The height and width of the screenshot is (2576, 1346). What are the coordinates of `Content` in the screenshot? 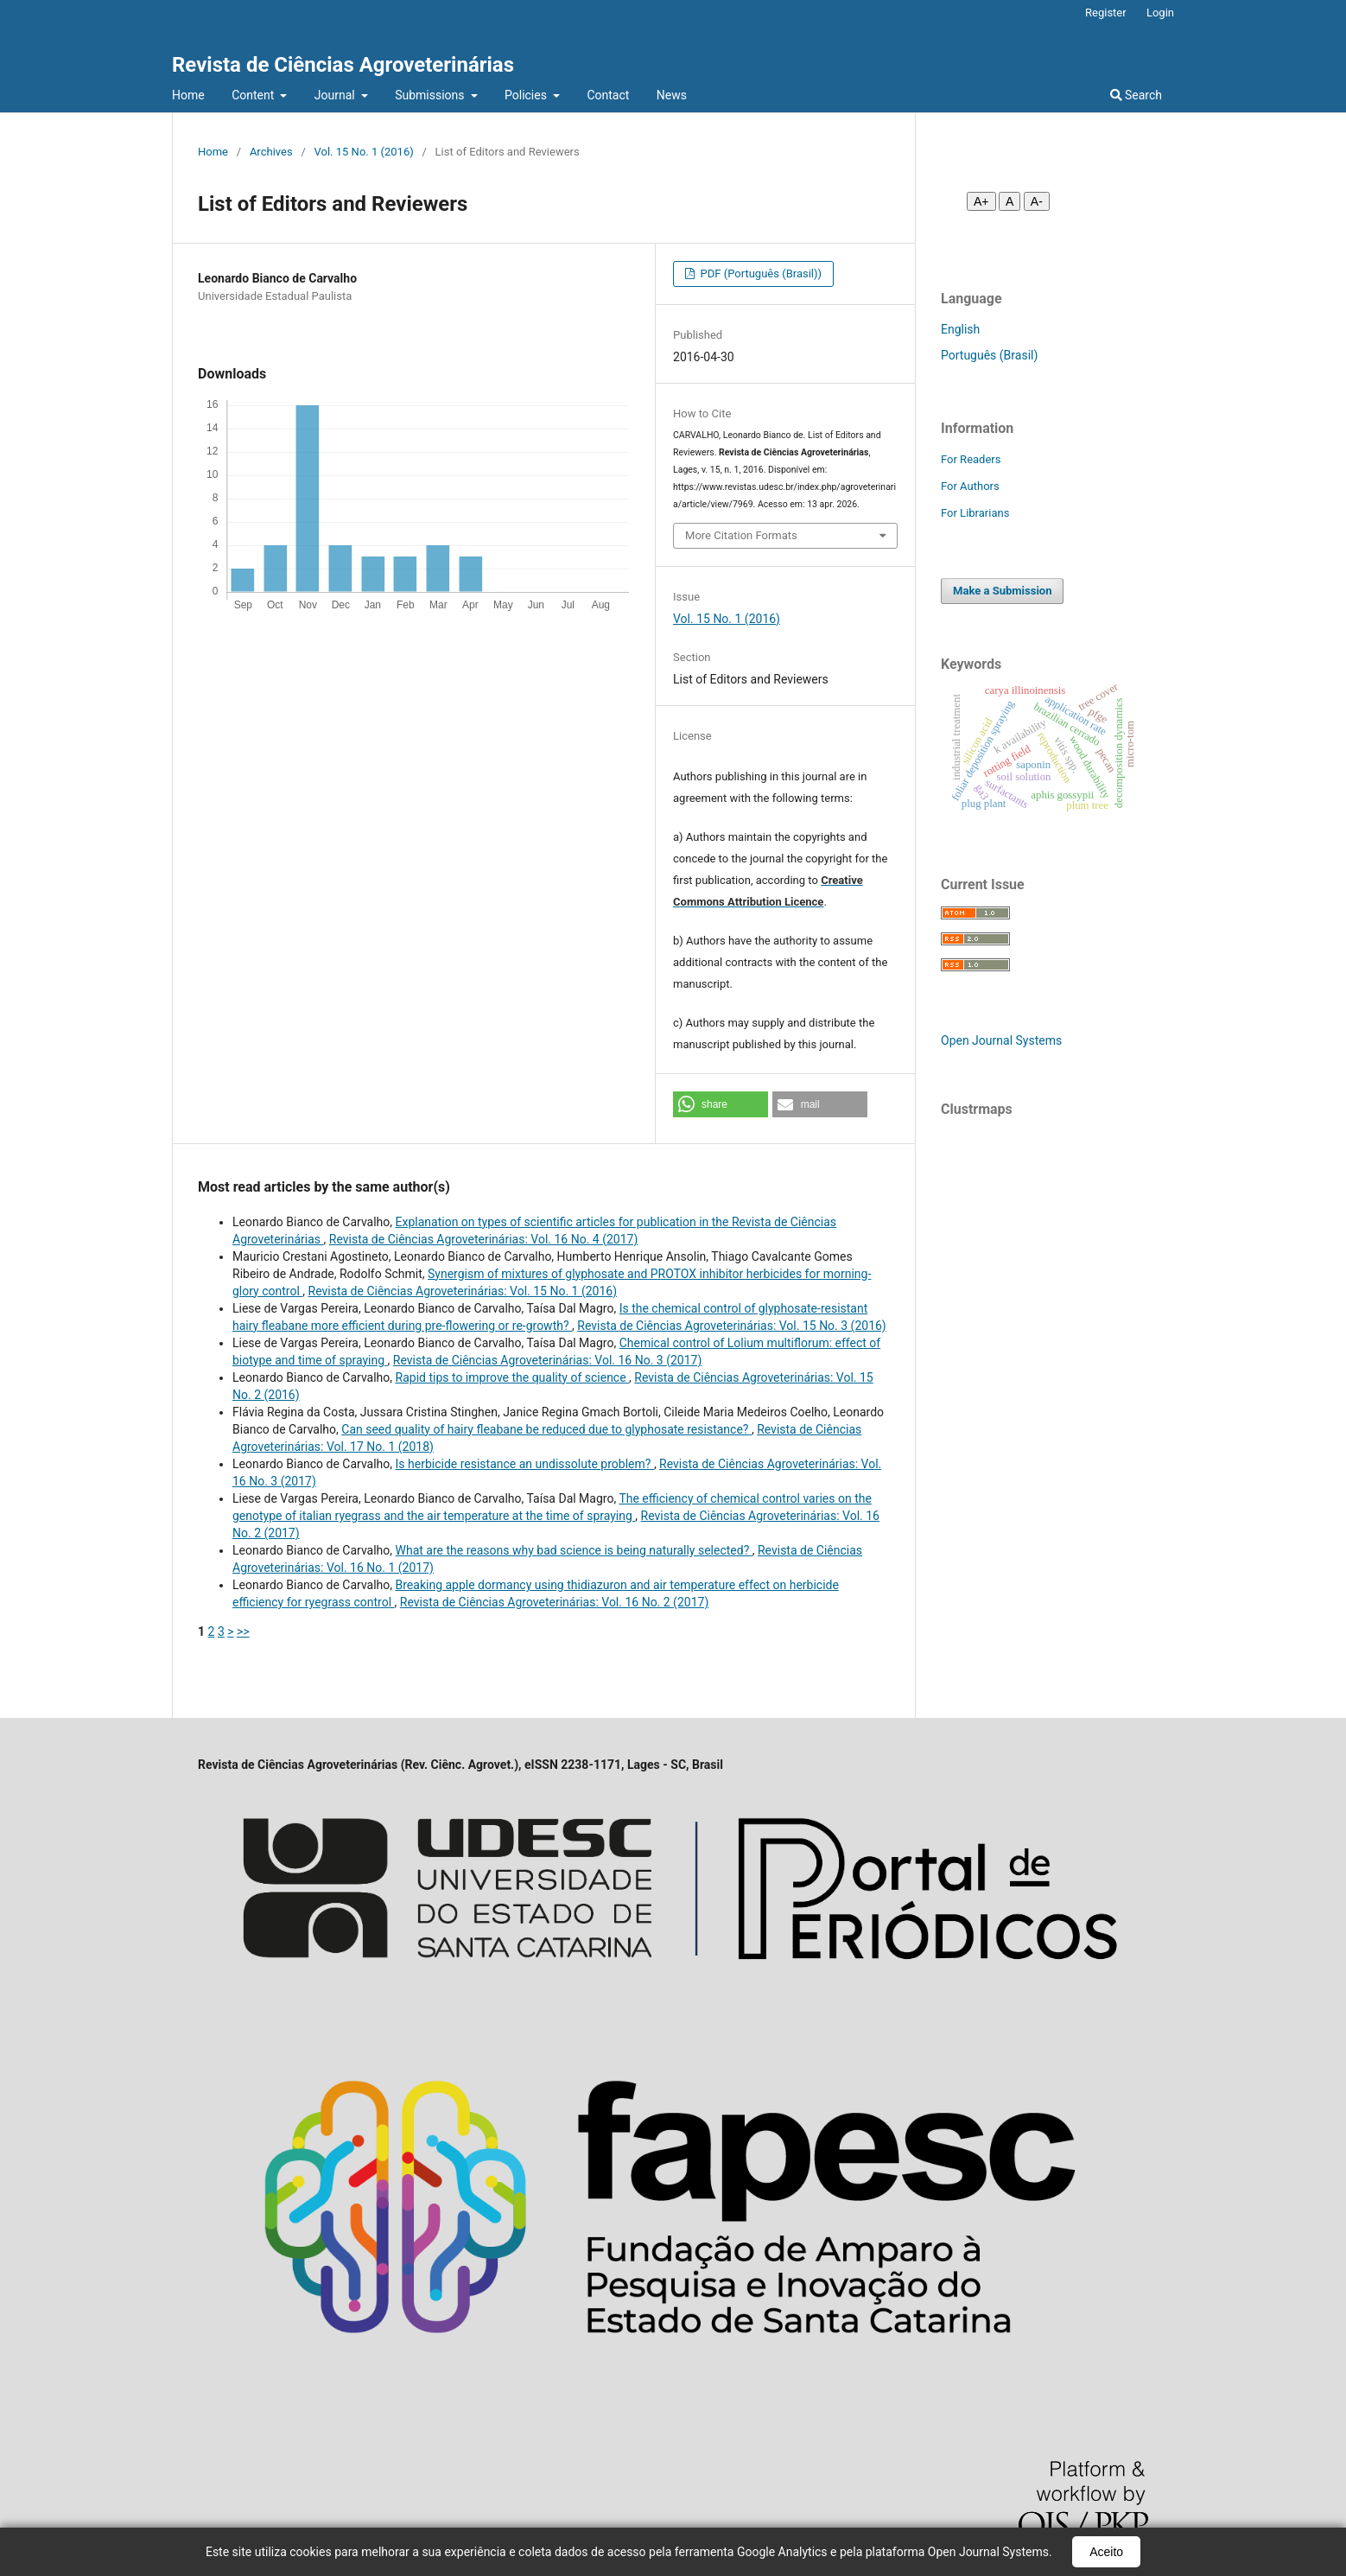 It's located at (254, 95).